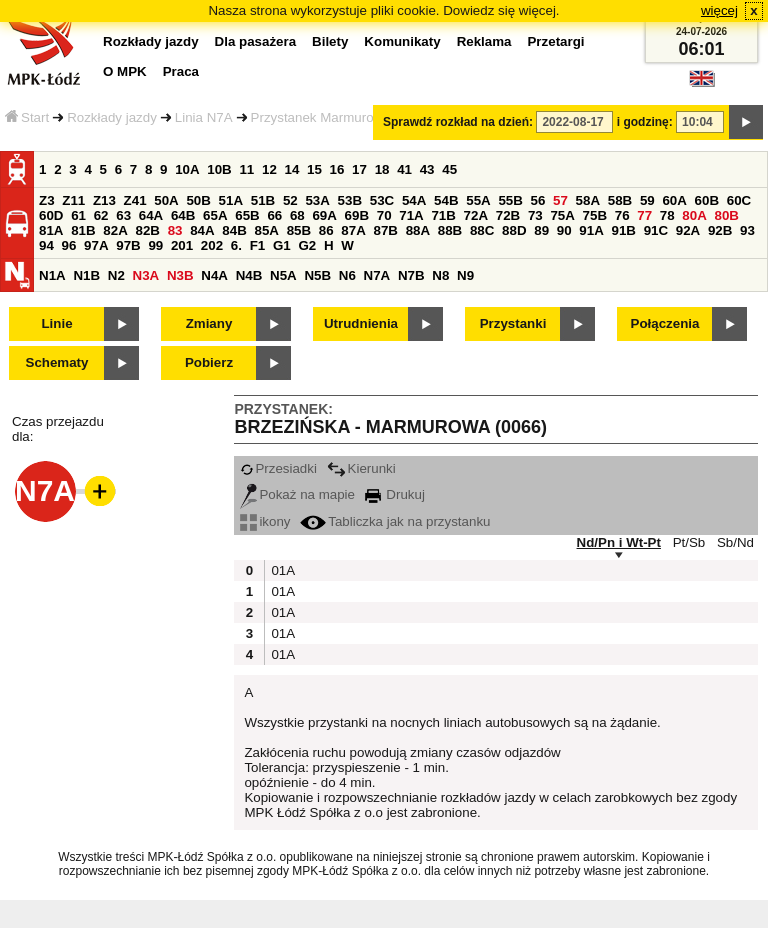  I want to click on 56, so click(538, 200).